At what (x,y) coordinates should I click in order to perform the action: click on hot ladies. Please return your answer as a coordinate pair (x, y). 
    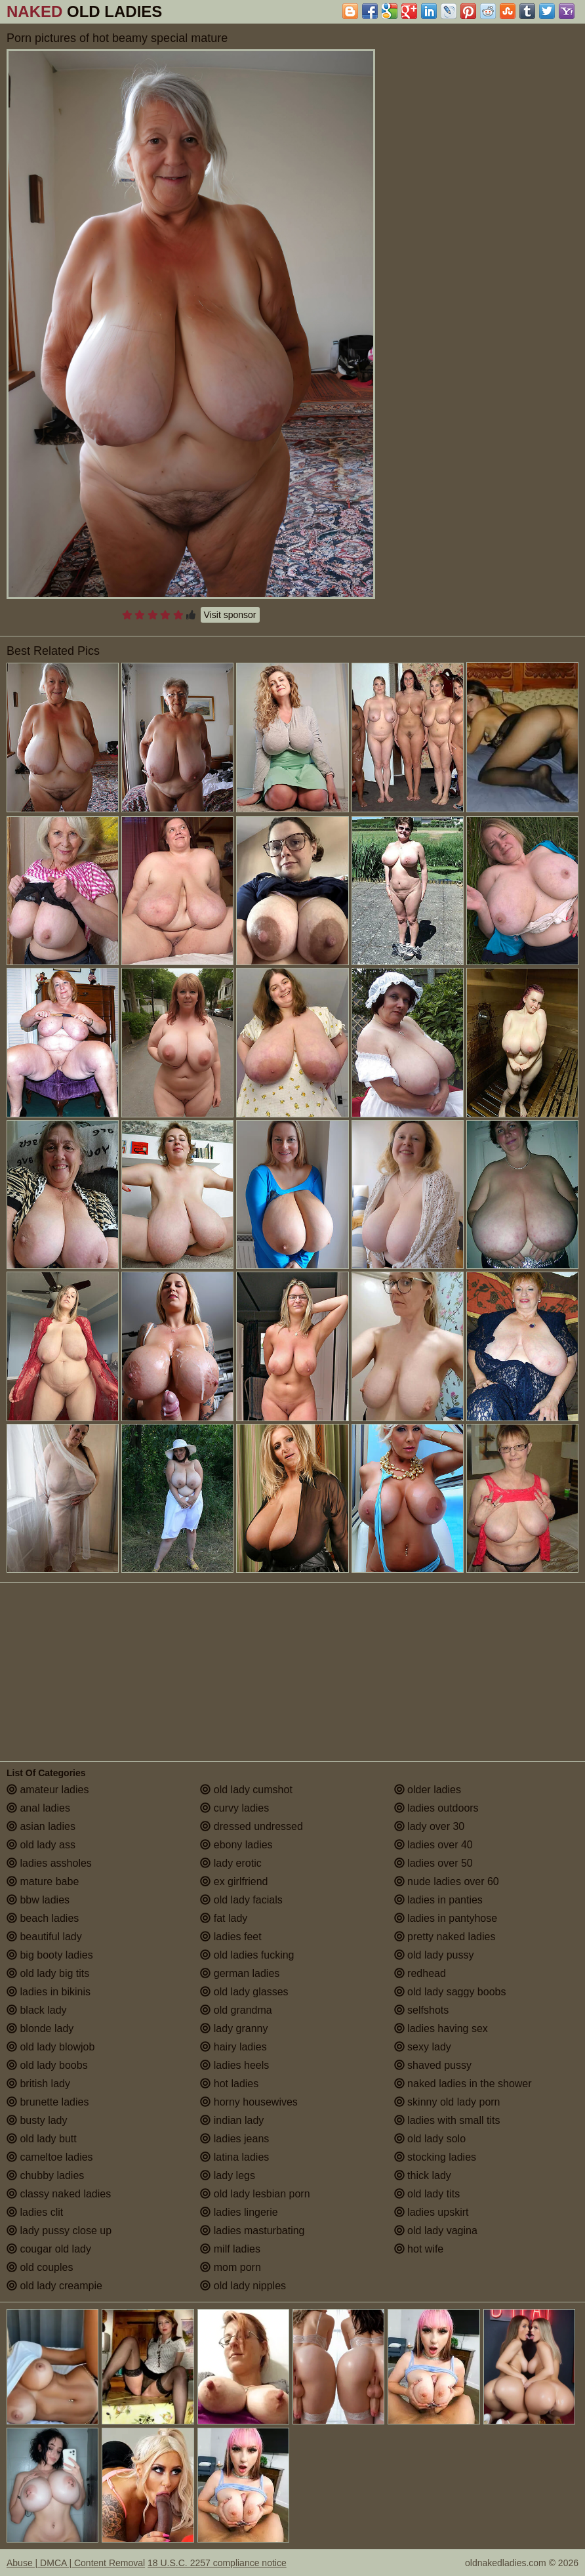
    Looking at the image, I should click on (229, 2083).